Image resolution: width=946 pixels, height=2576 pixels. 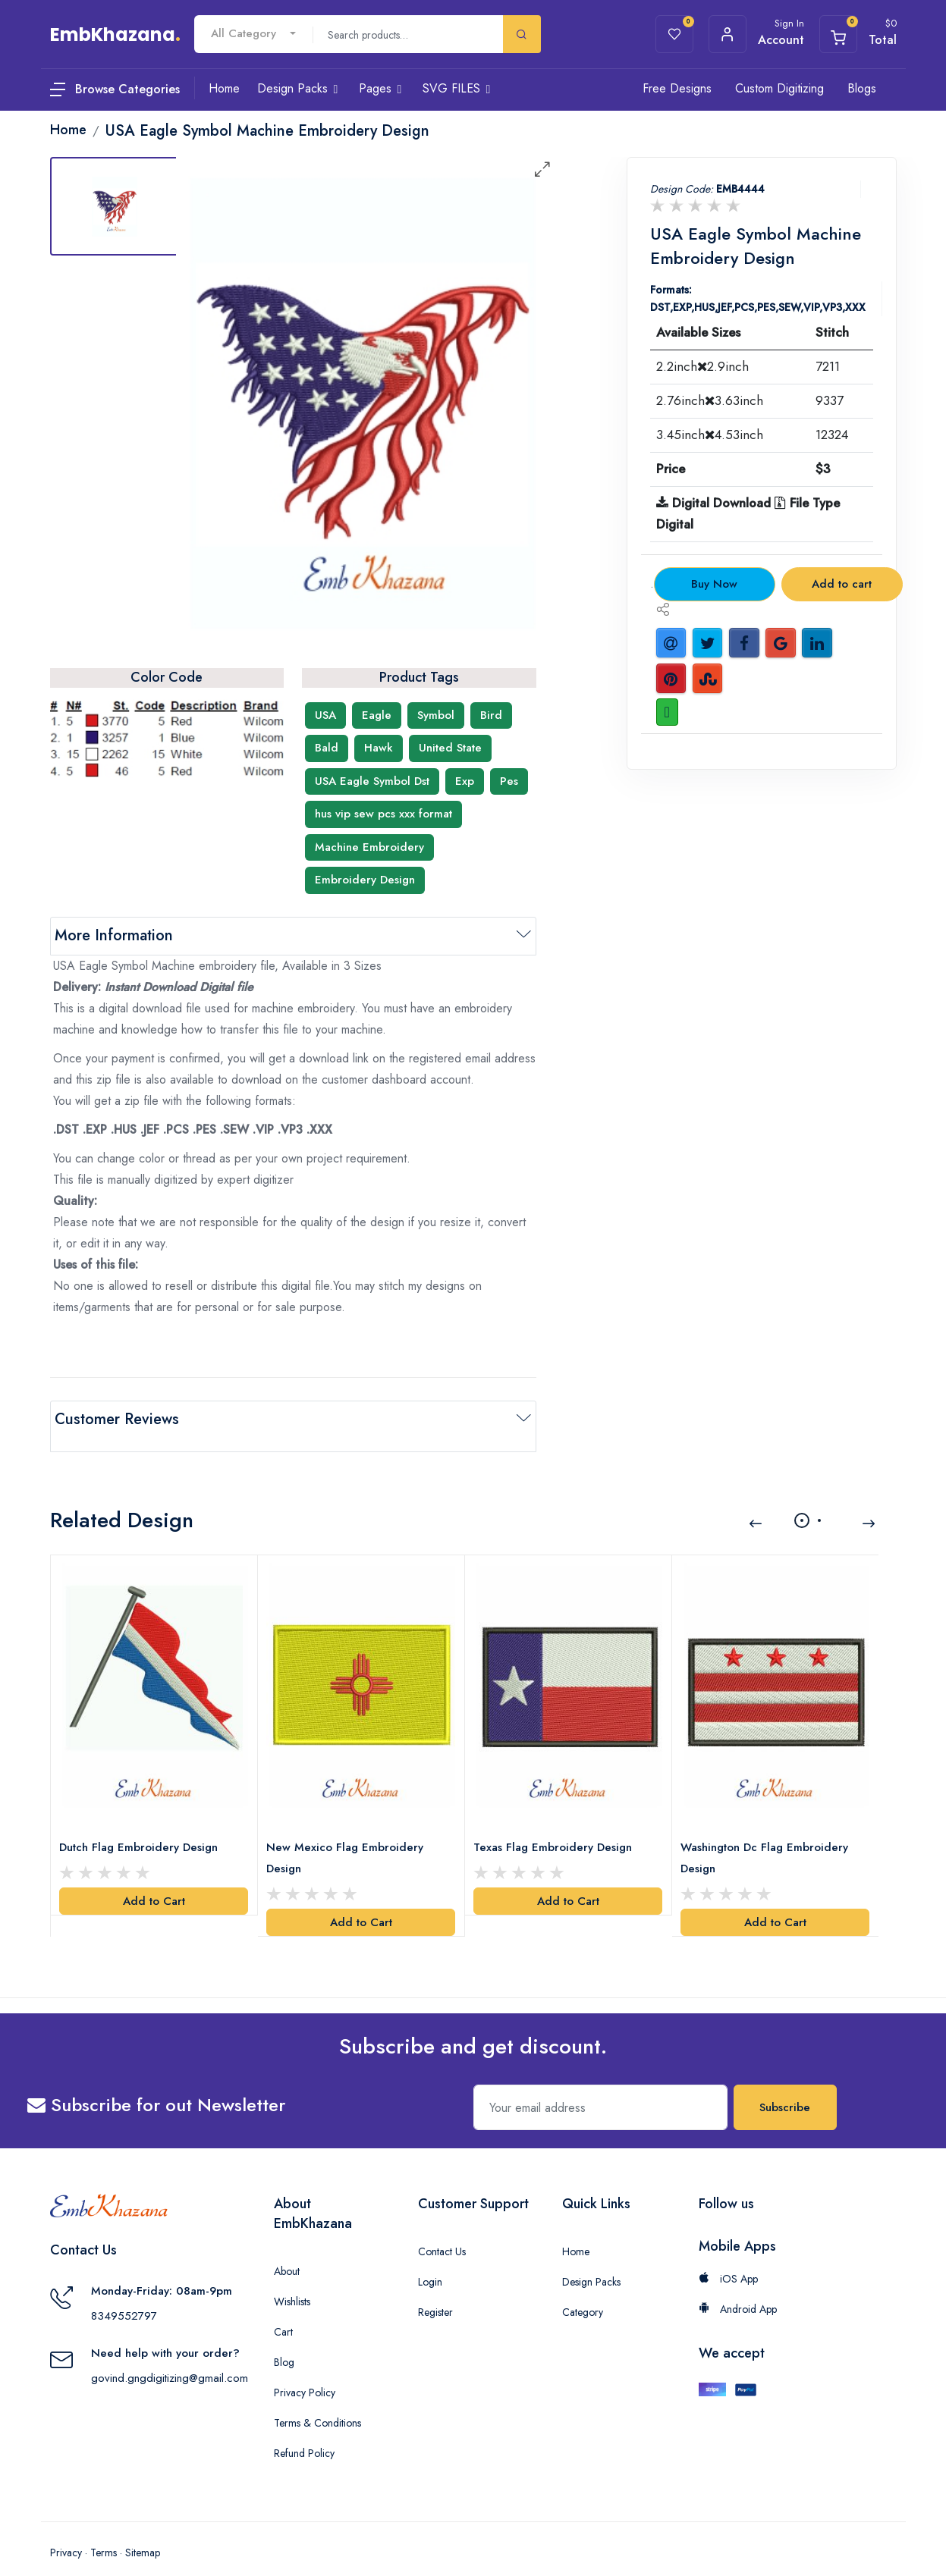 I want to click on About, so click(x=287, y=2249).